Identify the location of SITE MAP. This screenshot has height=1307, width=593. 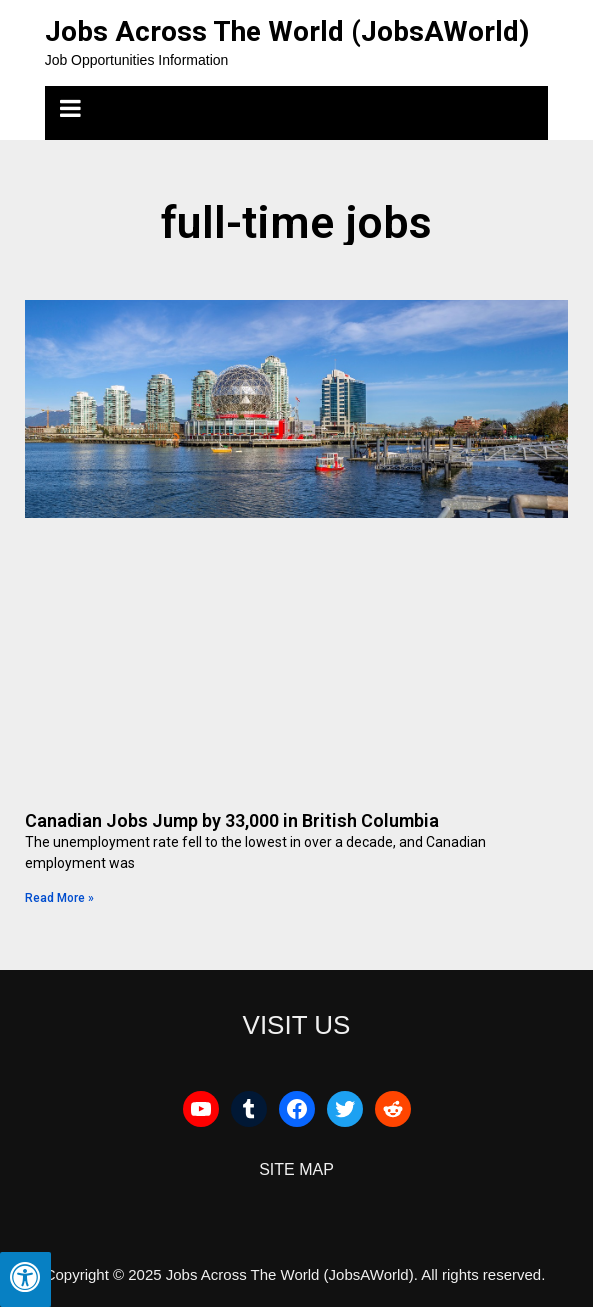
(296, 1169).